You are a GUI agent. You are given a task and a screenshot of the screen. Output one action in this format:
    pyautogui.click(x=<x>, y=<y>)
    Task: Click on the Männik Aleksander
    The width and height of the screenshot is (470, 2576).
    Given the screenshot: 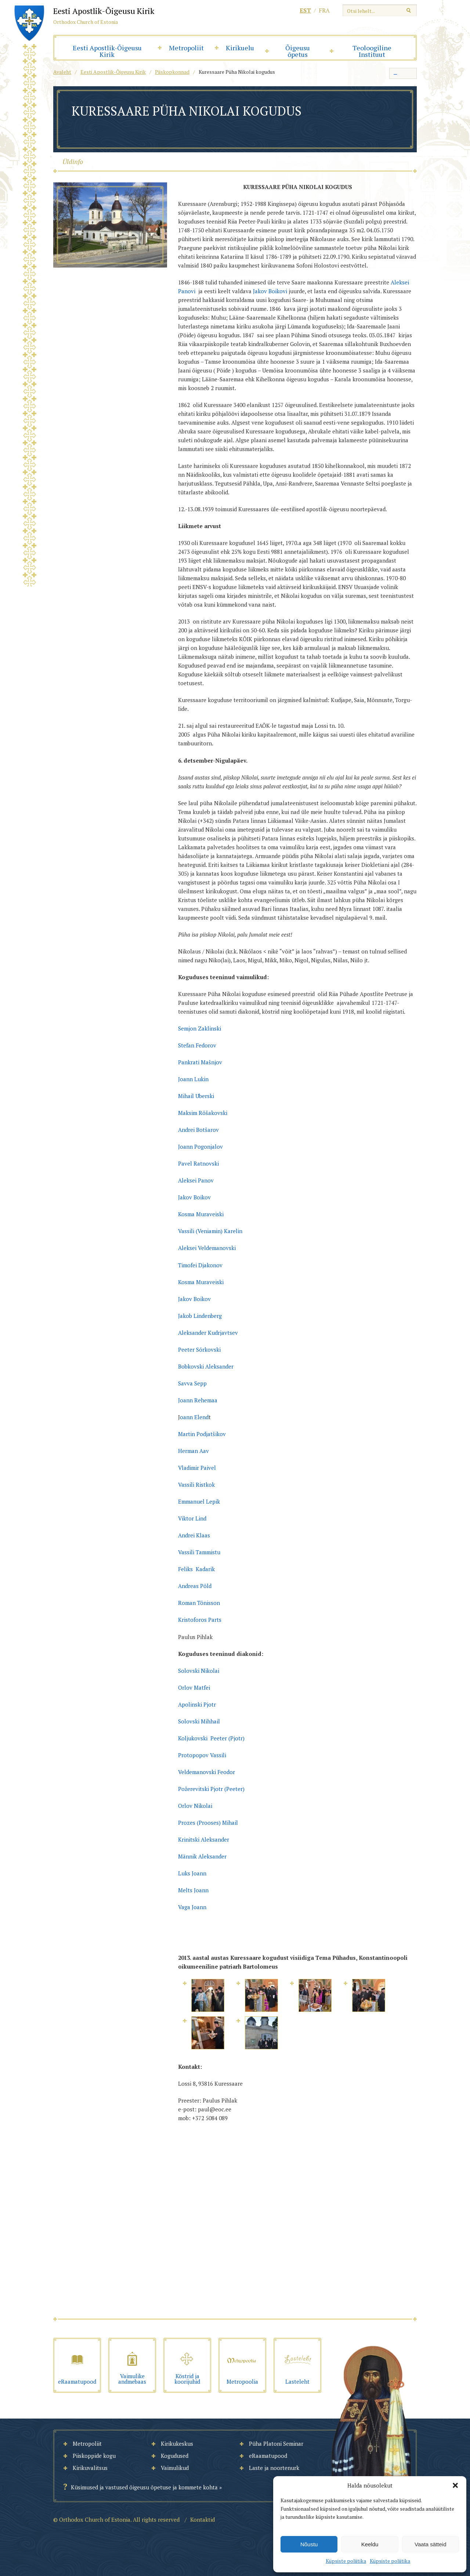 What is the action you would take?
    pyautogui.click(x=202, y=1856)
    